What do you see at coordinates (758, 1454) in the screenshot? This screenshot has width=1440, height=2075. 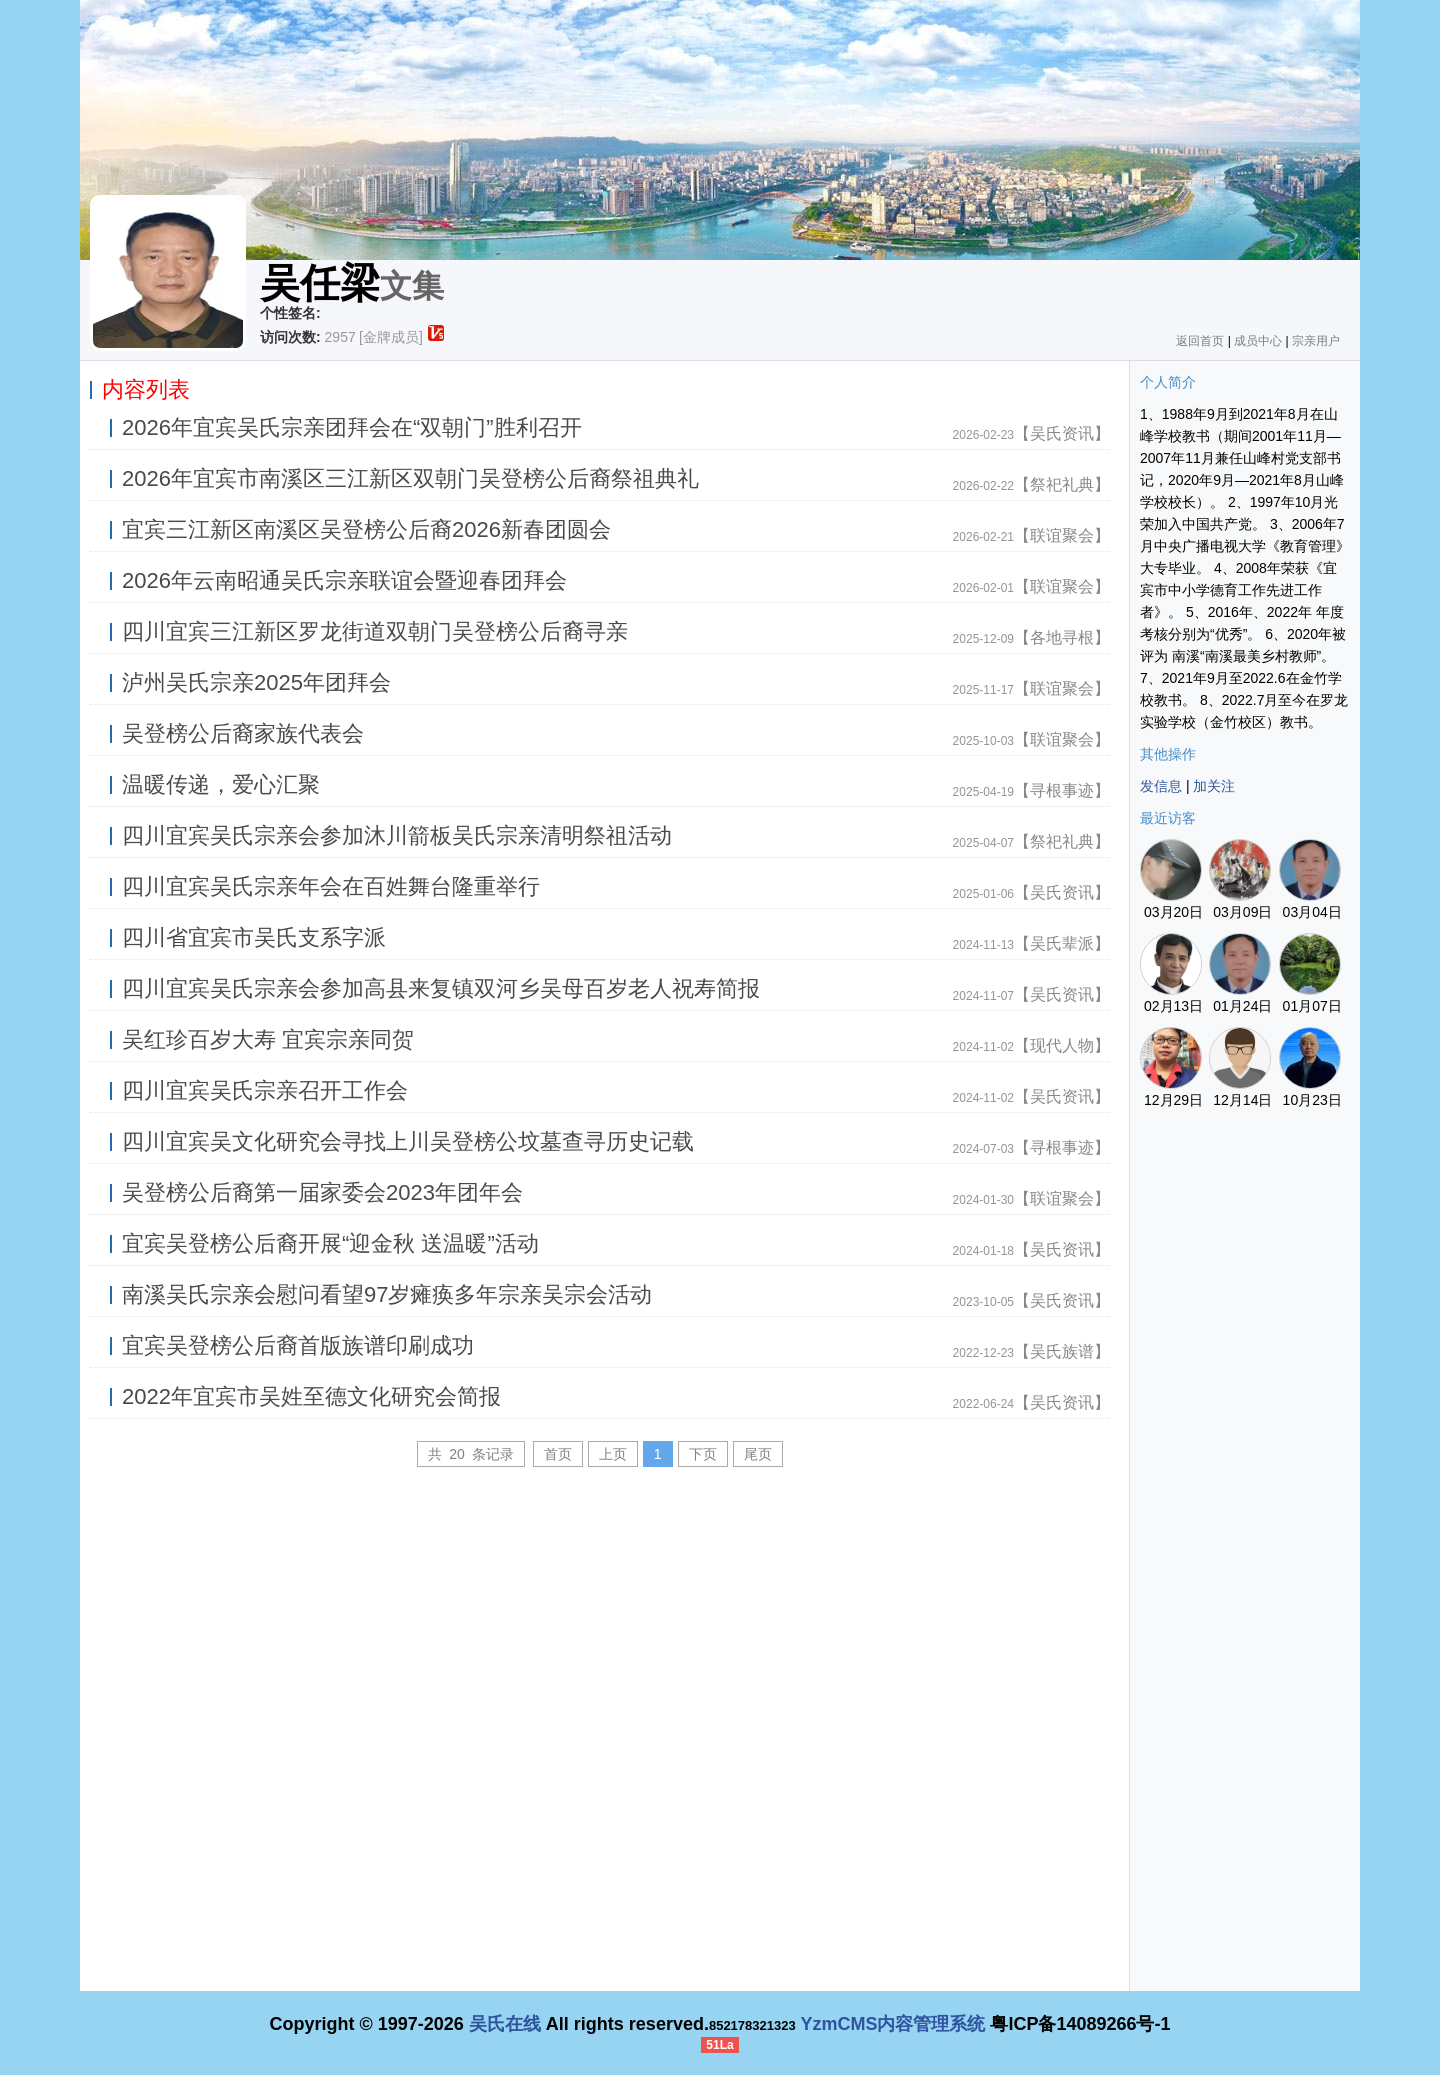 I see `尾页` at bounding box center [758, 1454].